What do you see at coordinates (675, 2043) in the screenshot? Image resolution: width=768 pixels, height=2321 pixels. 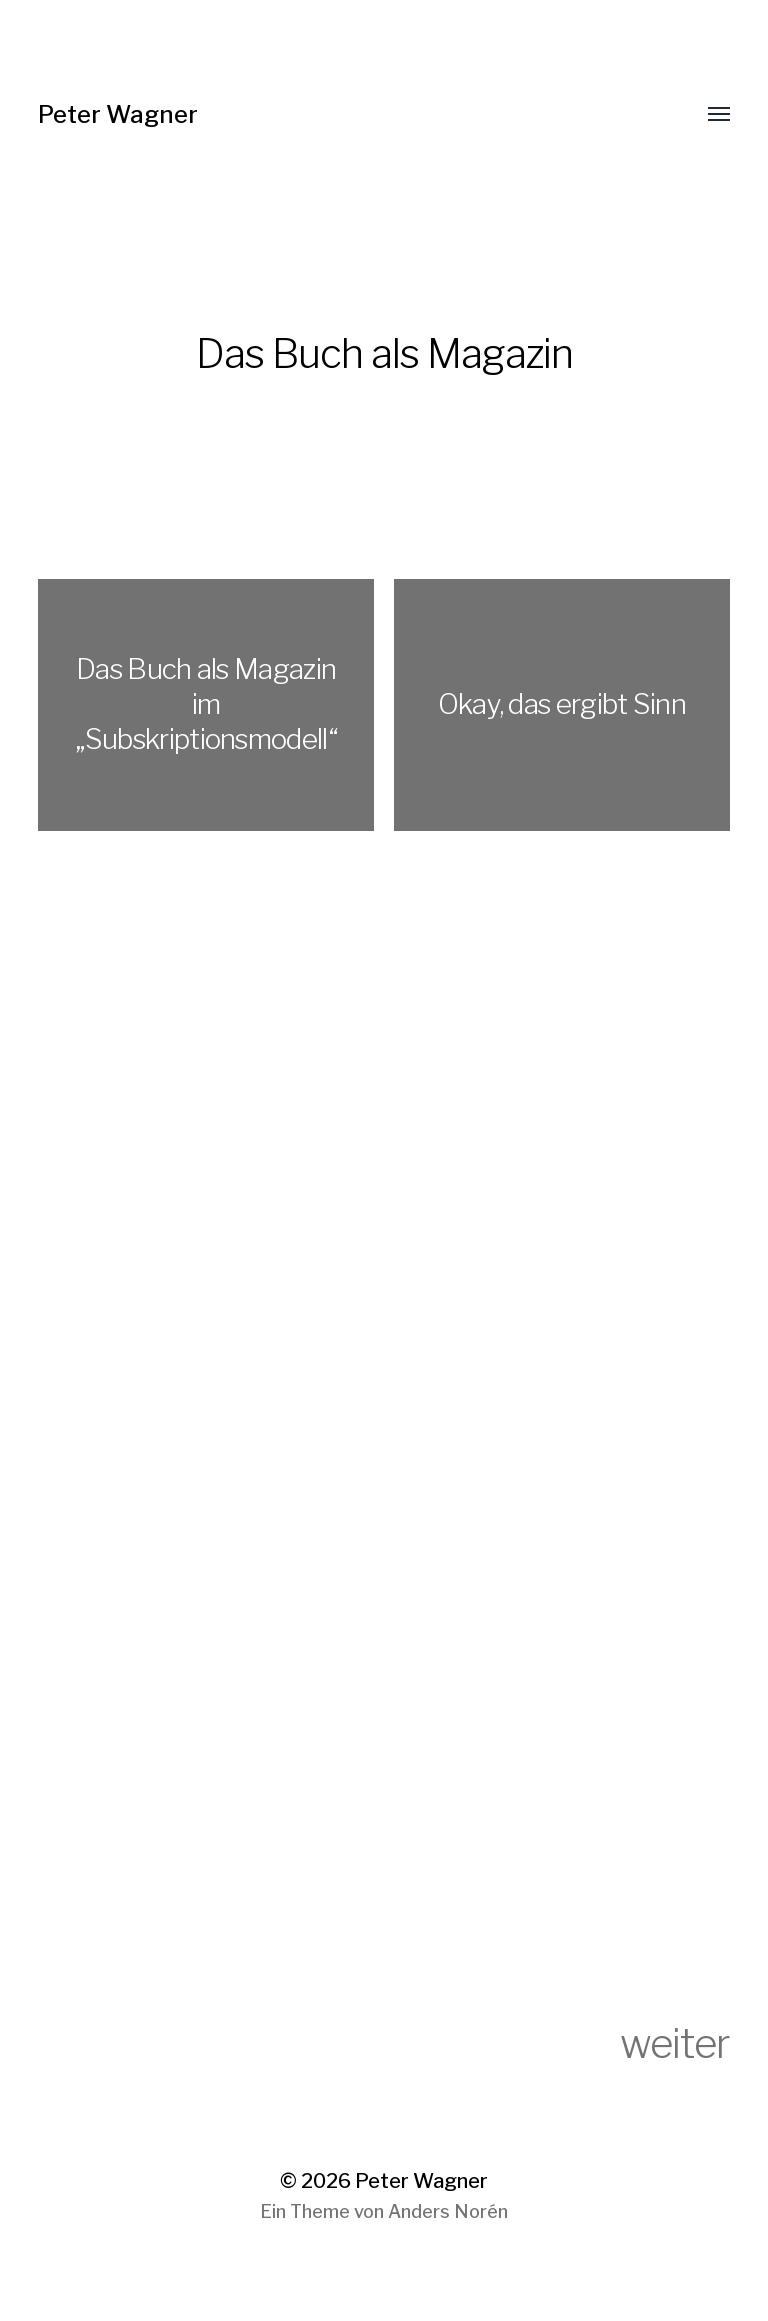 I see `weiter` at bounding box center [675, 2043].